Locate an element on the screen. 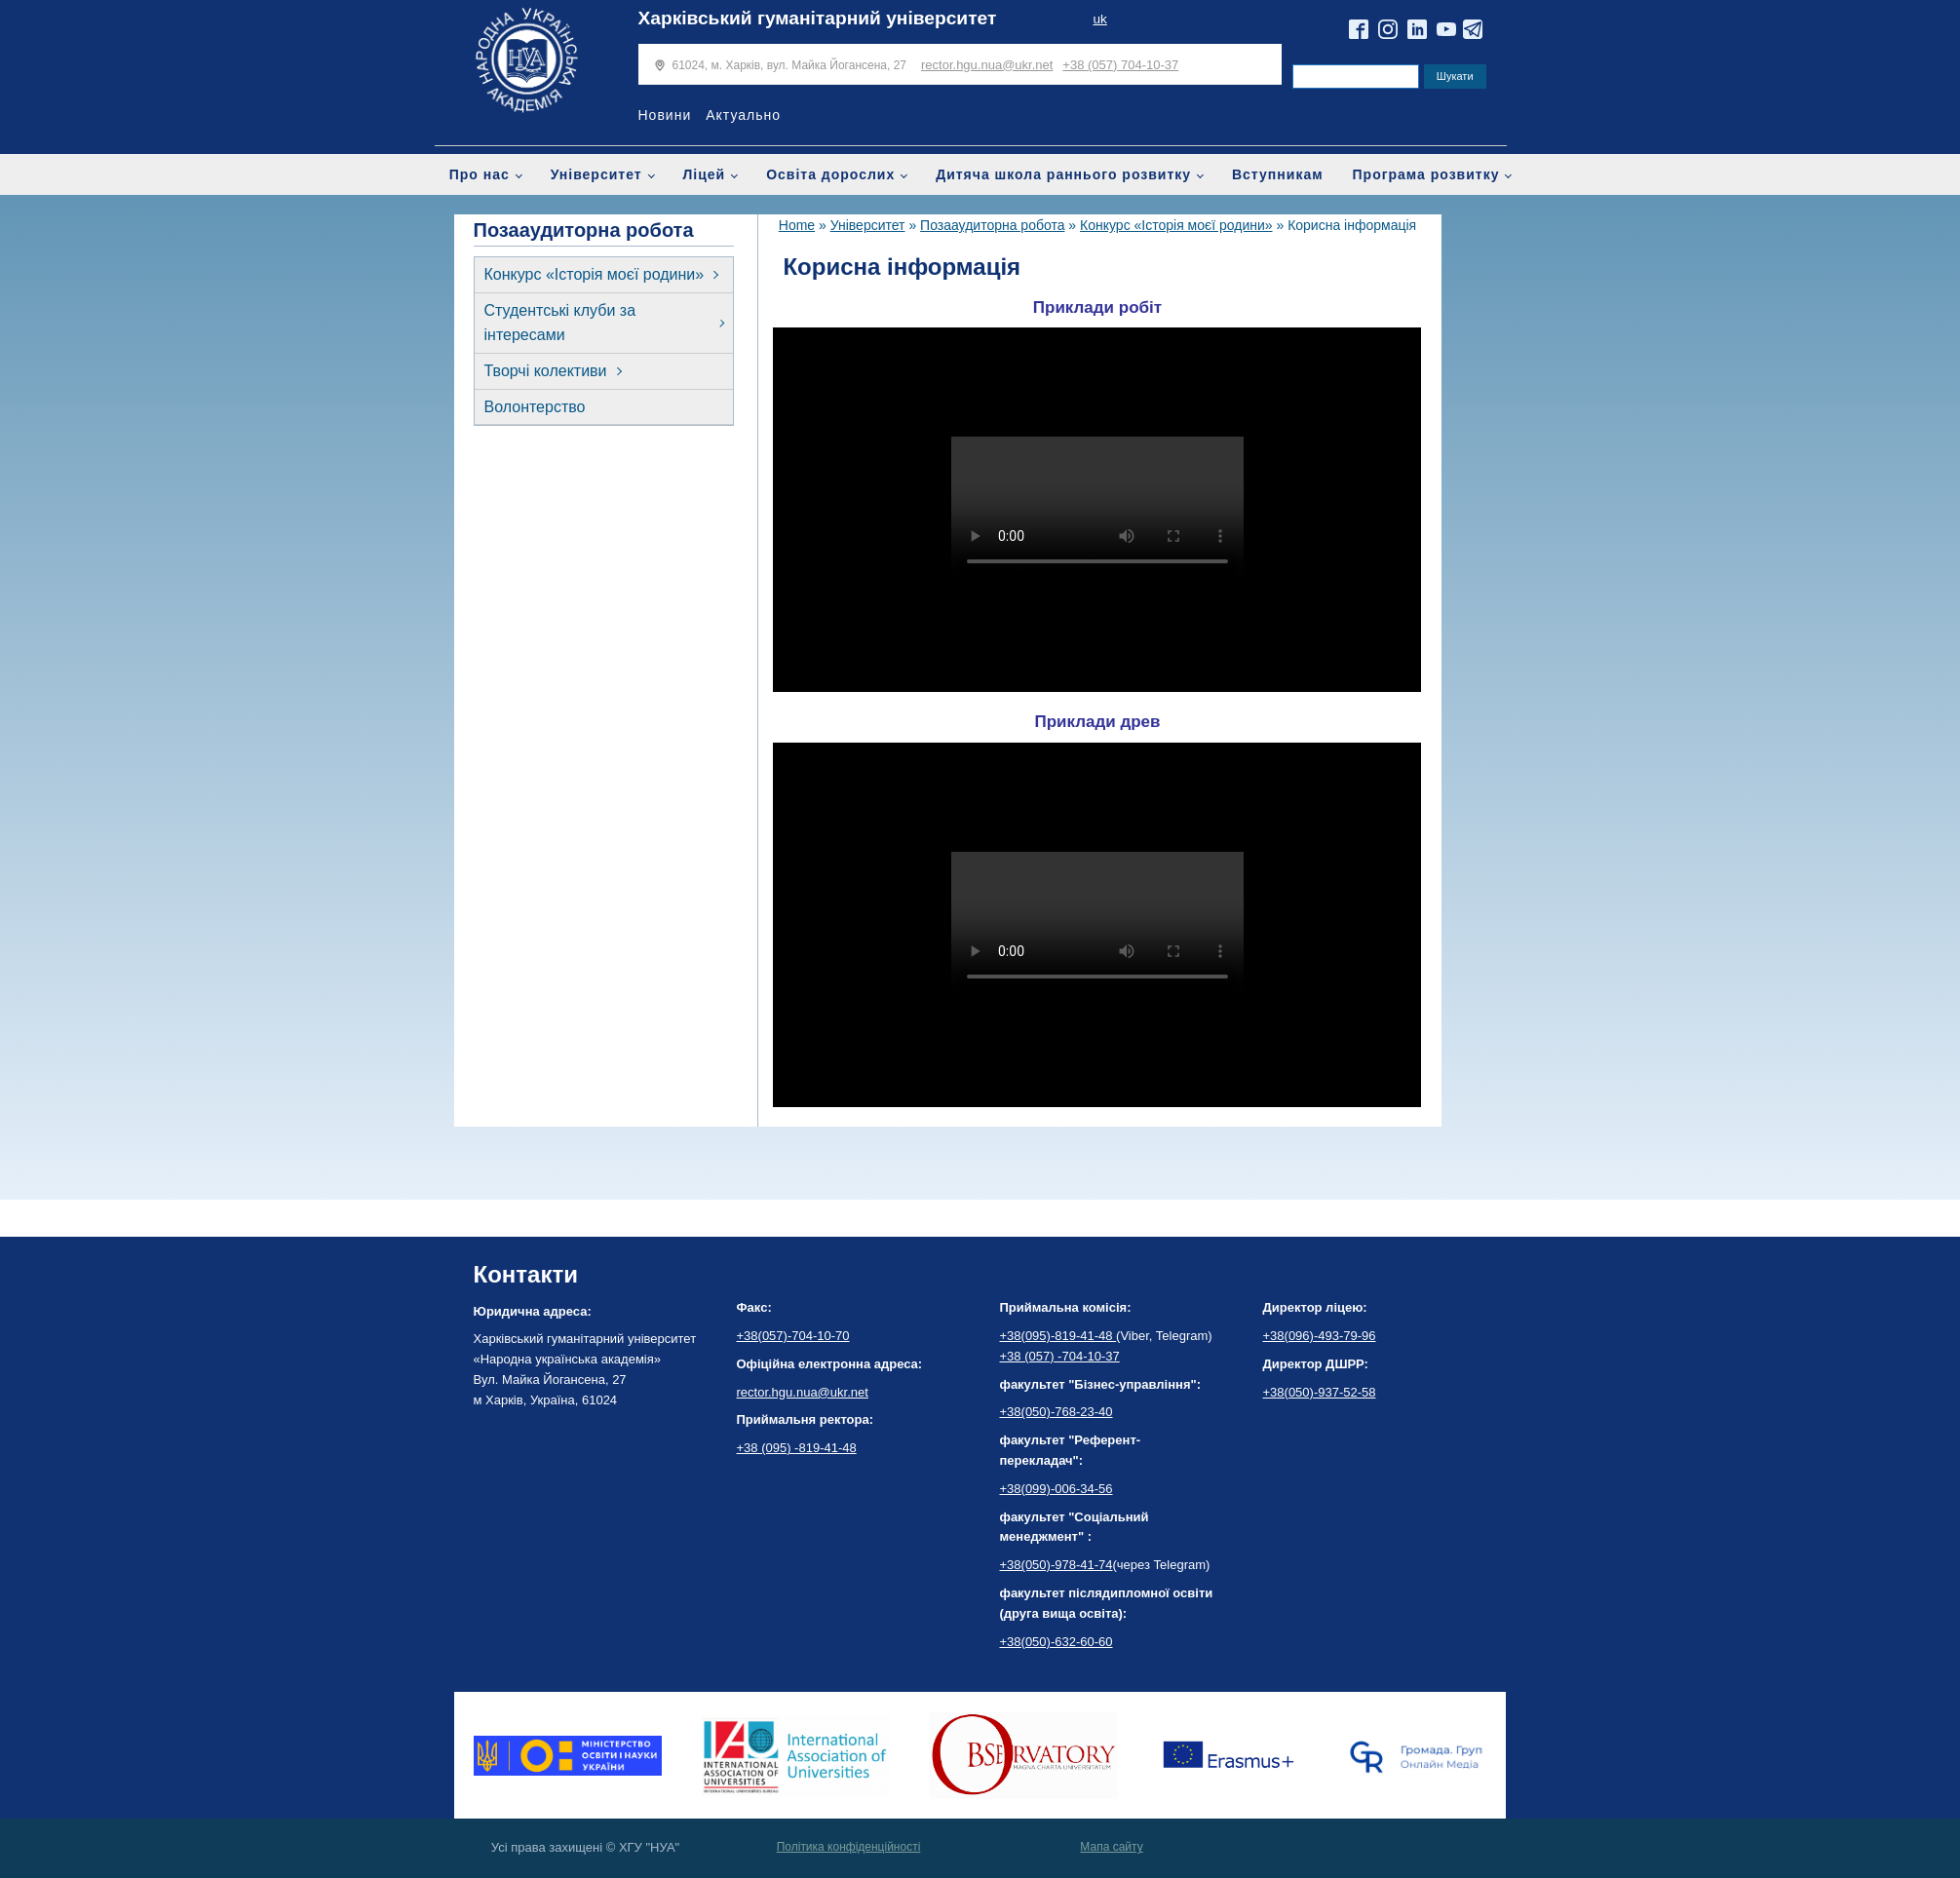 Image resolution: width=1960 pixels, height=1878 pixels. Новини is located at coordinates (665, 115).